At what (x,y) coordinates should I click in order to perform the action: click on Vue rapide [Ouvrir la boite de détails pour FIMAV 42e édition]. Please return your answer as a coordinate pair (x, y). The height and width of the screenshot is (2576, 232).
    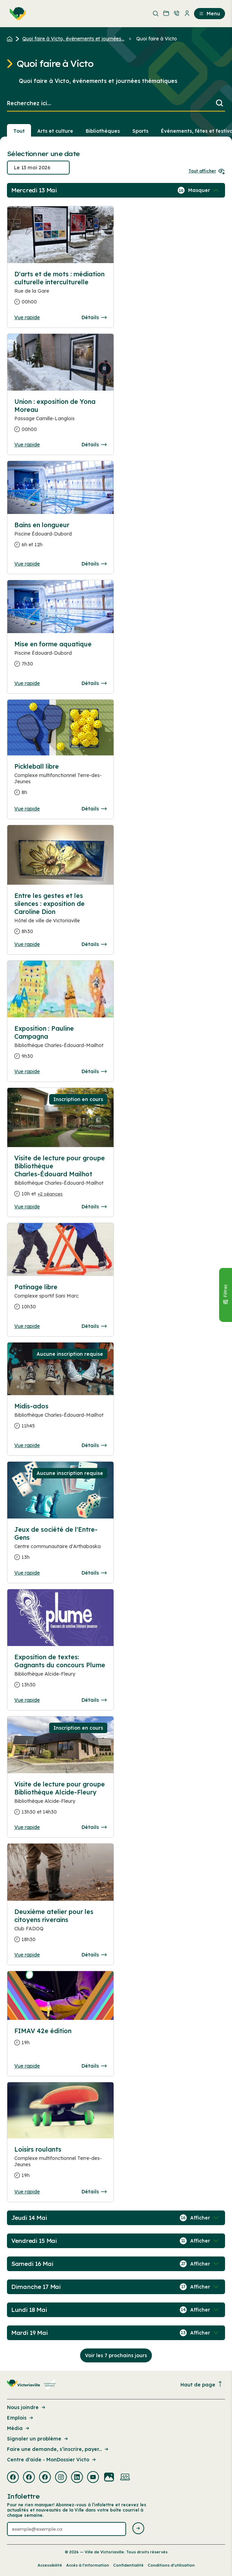
    Looking at the image, I should click on (27, 2066).